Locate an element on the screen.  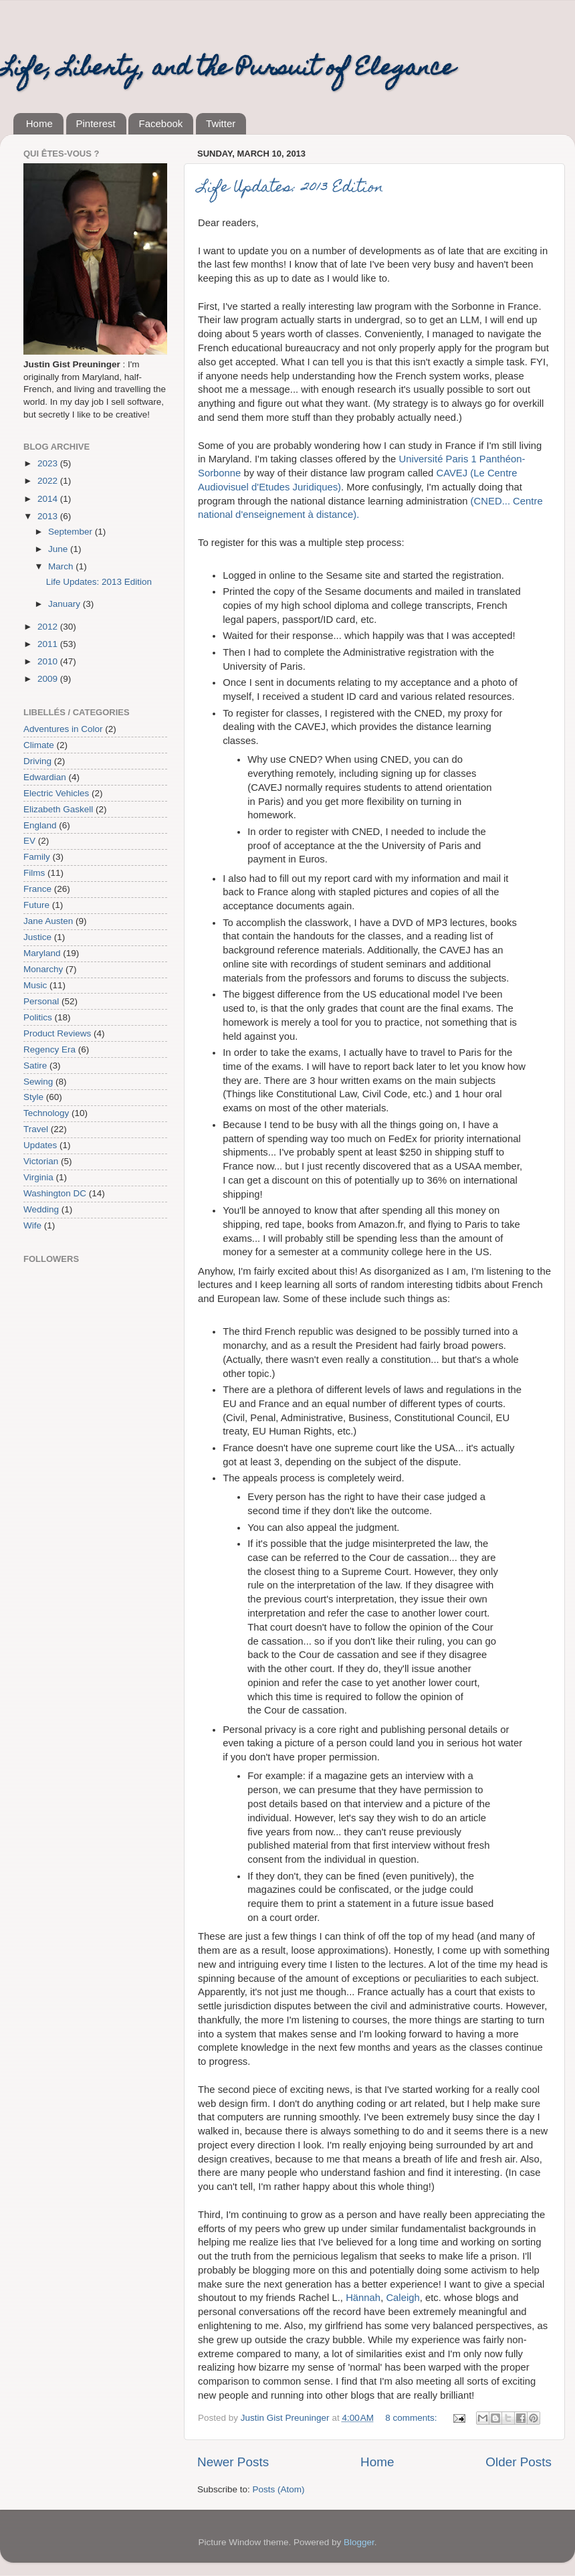
Satire is located at coordinates (35, 1066).